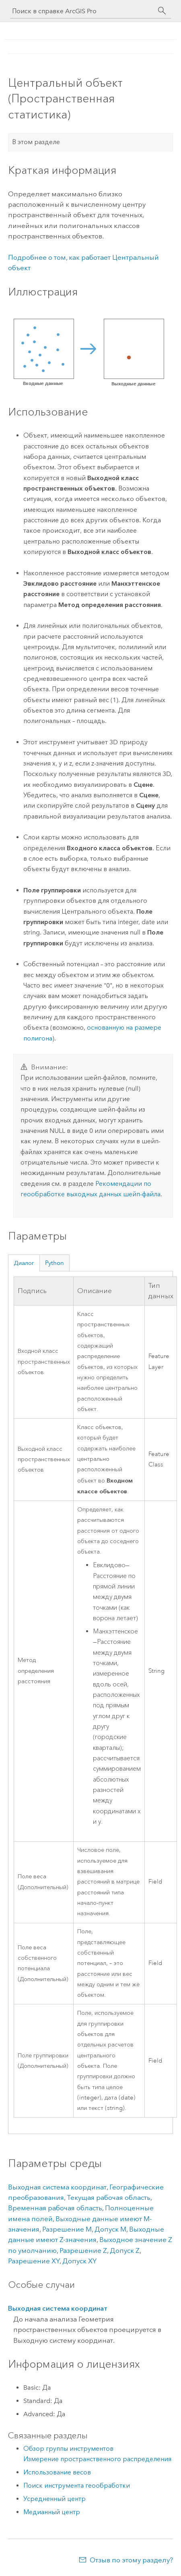 Image resolution: width=181 pixels, height=2576 pixels. What do you see at coordinates (57, 2472) in the screenshot?
I see `Использование весов` at bounding box center [57, 2472].